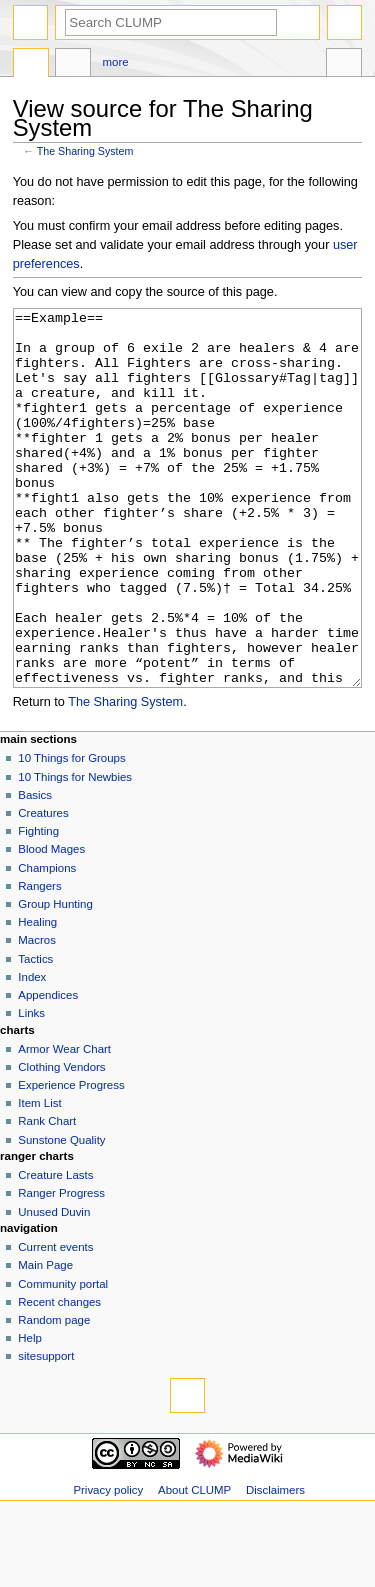 This screenshot has width=375, height=1587. What do you see at coordinates (35, 870) in the screenshot?
I see `Basics` at bounding box center [35, 870].